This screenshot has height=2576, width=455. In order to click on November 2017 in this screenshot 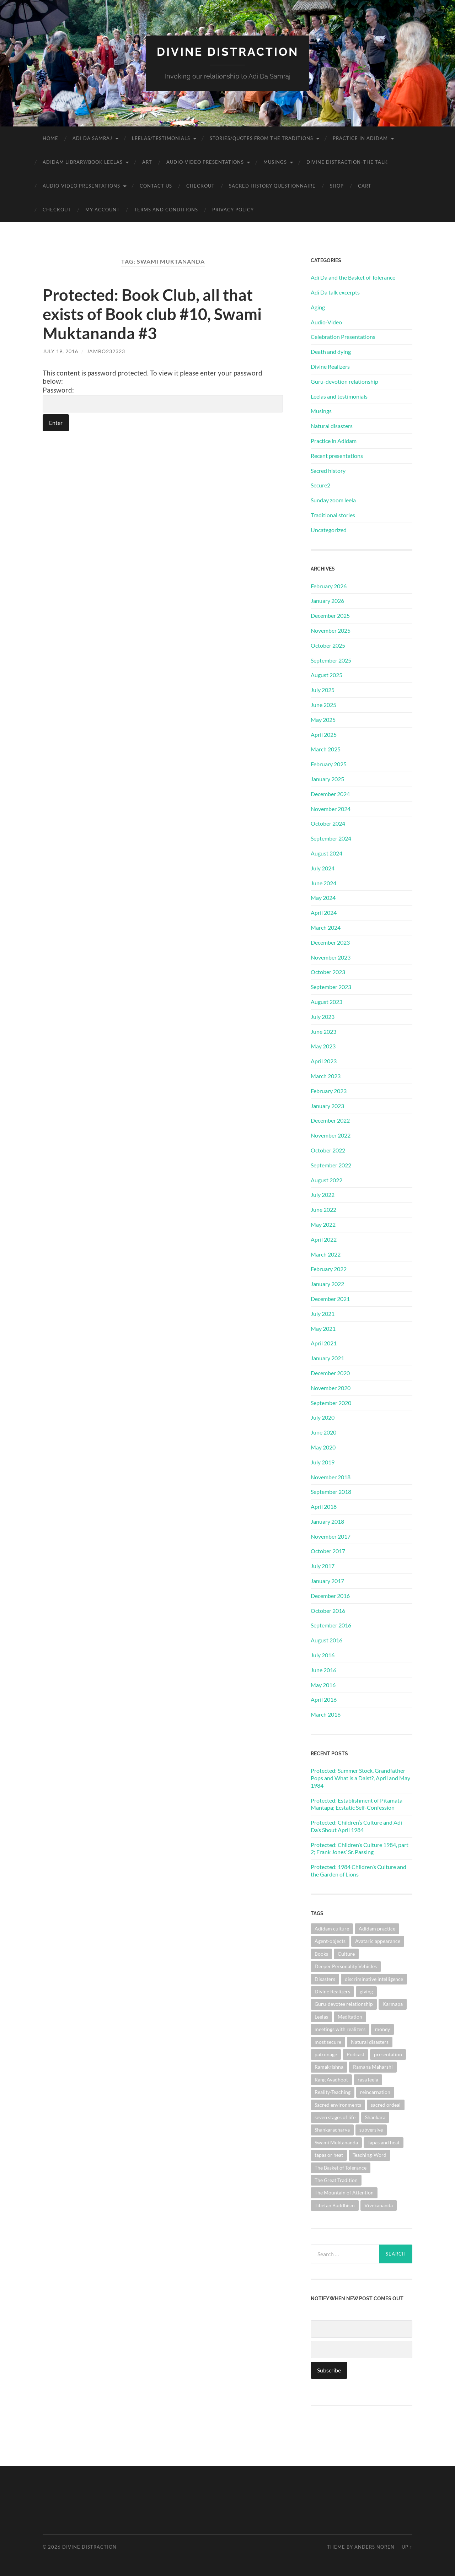, I will do `click(330, 1536)`.